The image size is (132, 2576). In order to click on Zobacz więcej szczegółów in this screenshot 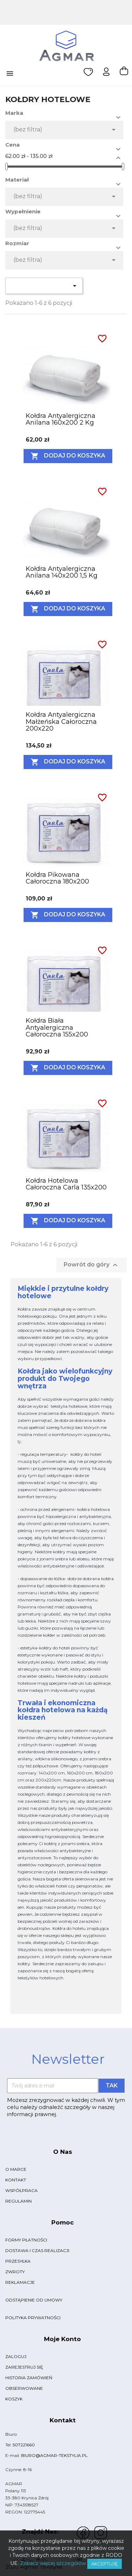, I will do `click(53, 2563)`.